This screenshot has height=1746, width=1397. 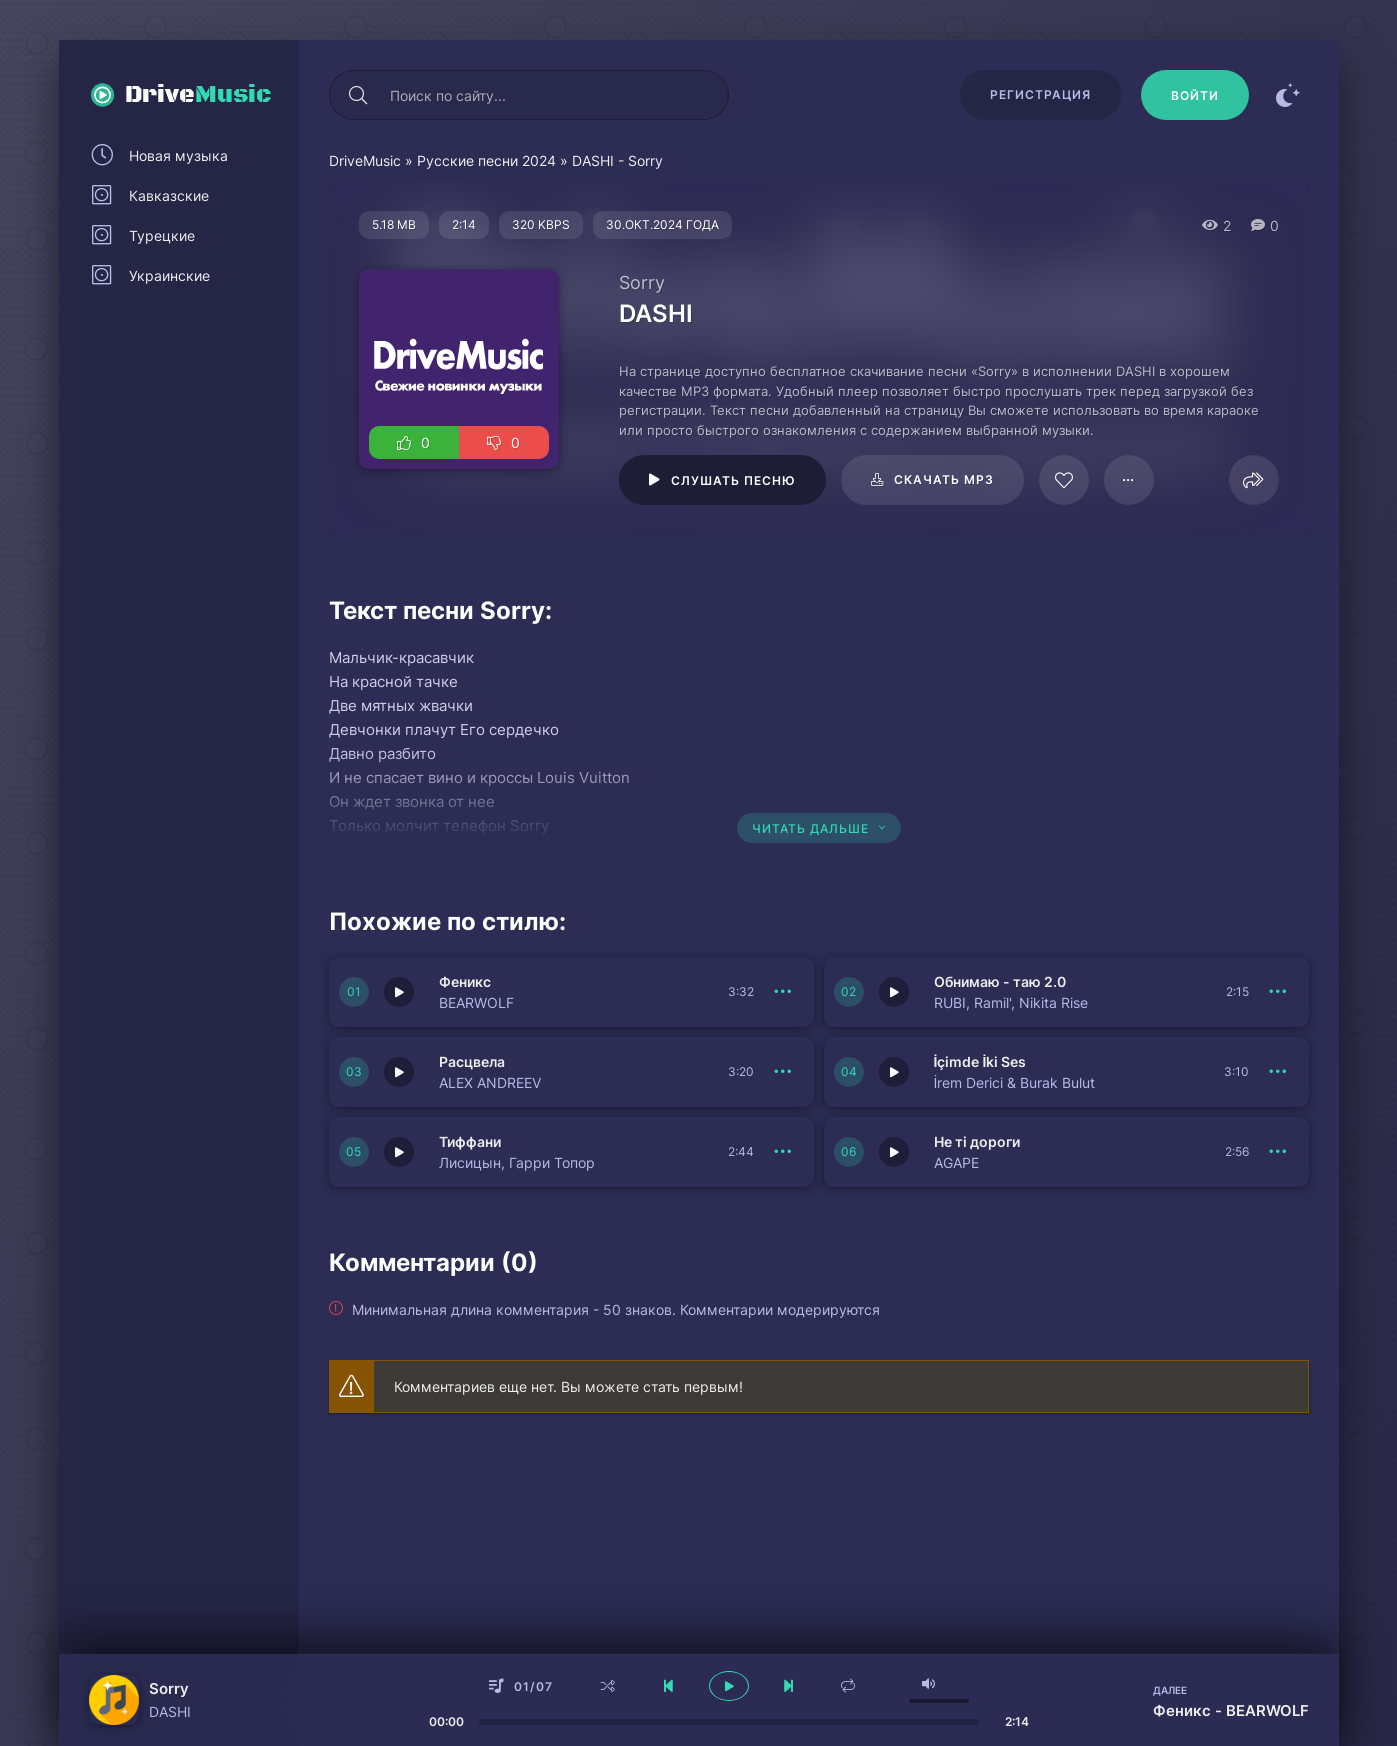 I want to click on [В плейлист 150832], so click(x=1279, y=992).